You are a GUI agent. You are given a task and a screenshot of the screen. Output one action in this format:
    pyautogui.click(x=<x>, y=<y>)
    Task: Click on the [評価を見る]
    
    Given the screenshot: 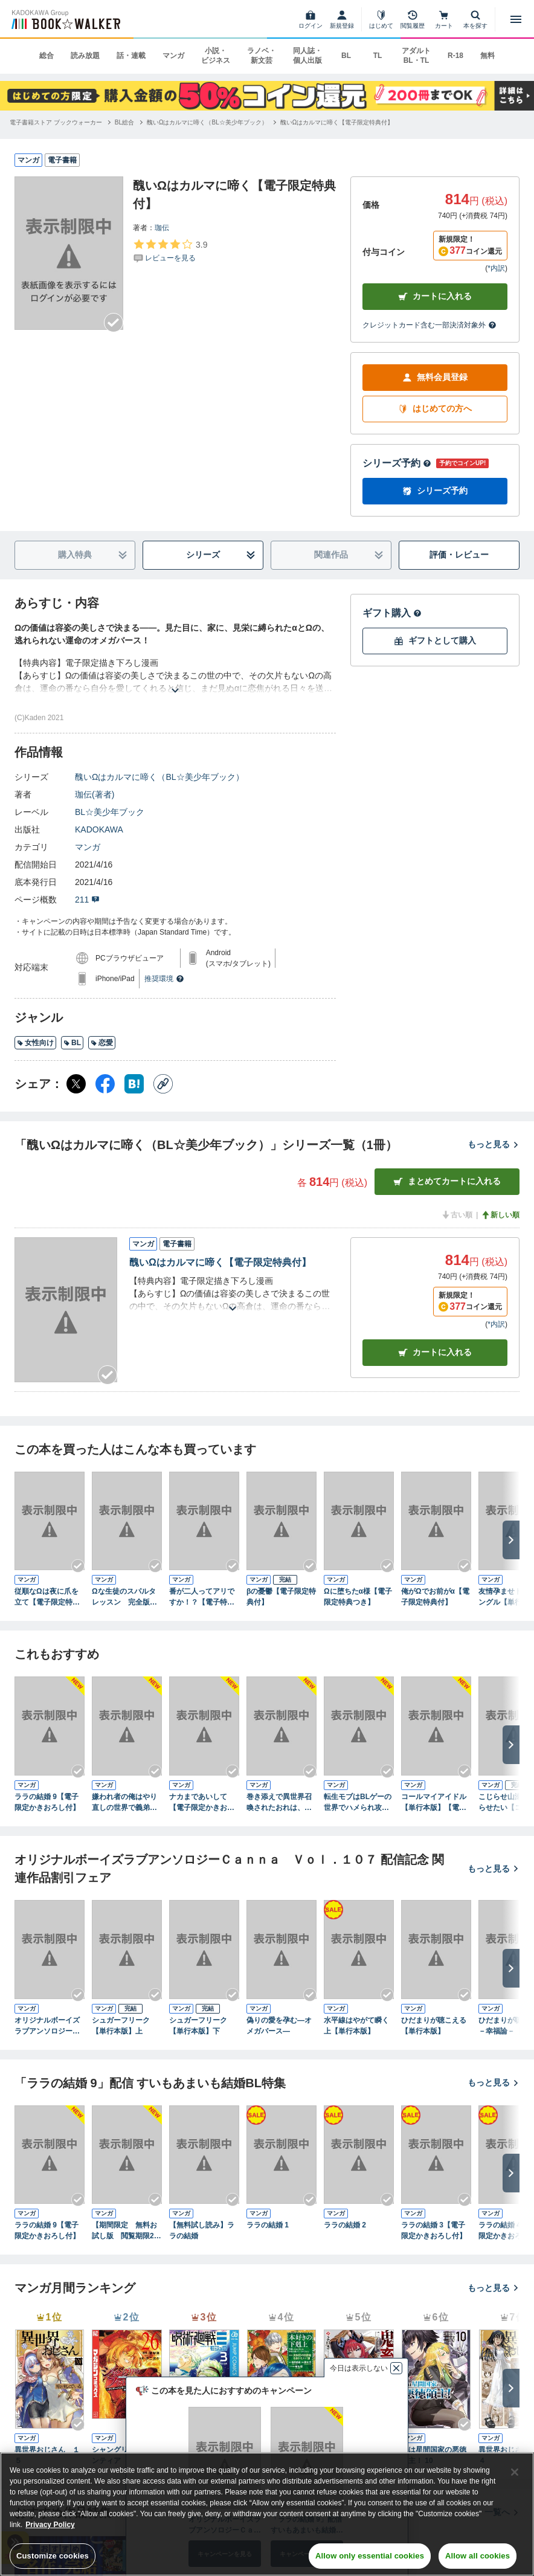 What is the action you would take?
    pyautogui.click(x=170, y=250)
    